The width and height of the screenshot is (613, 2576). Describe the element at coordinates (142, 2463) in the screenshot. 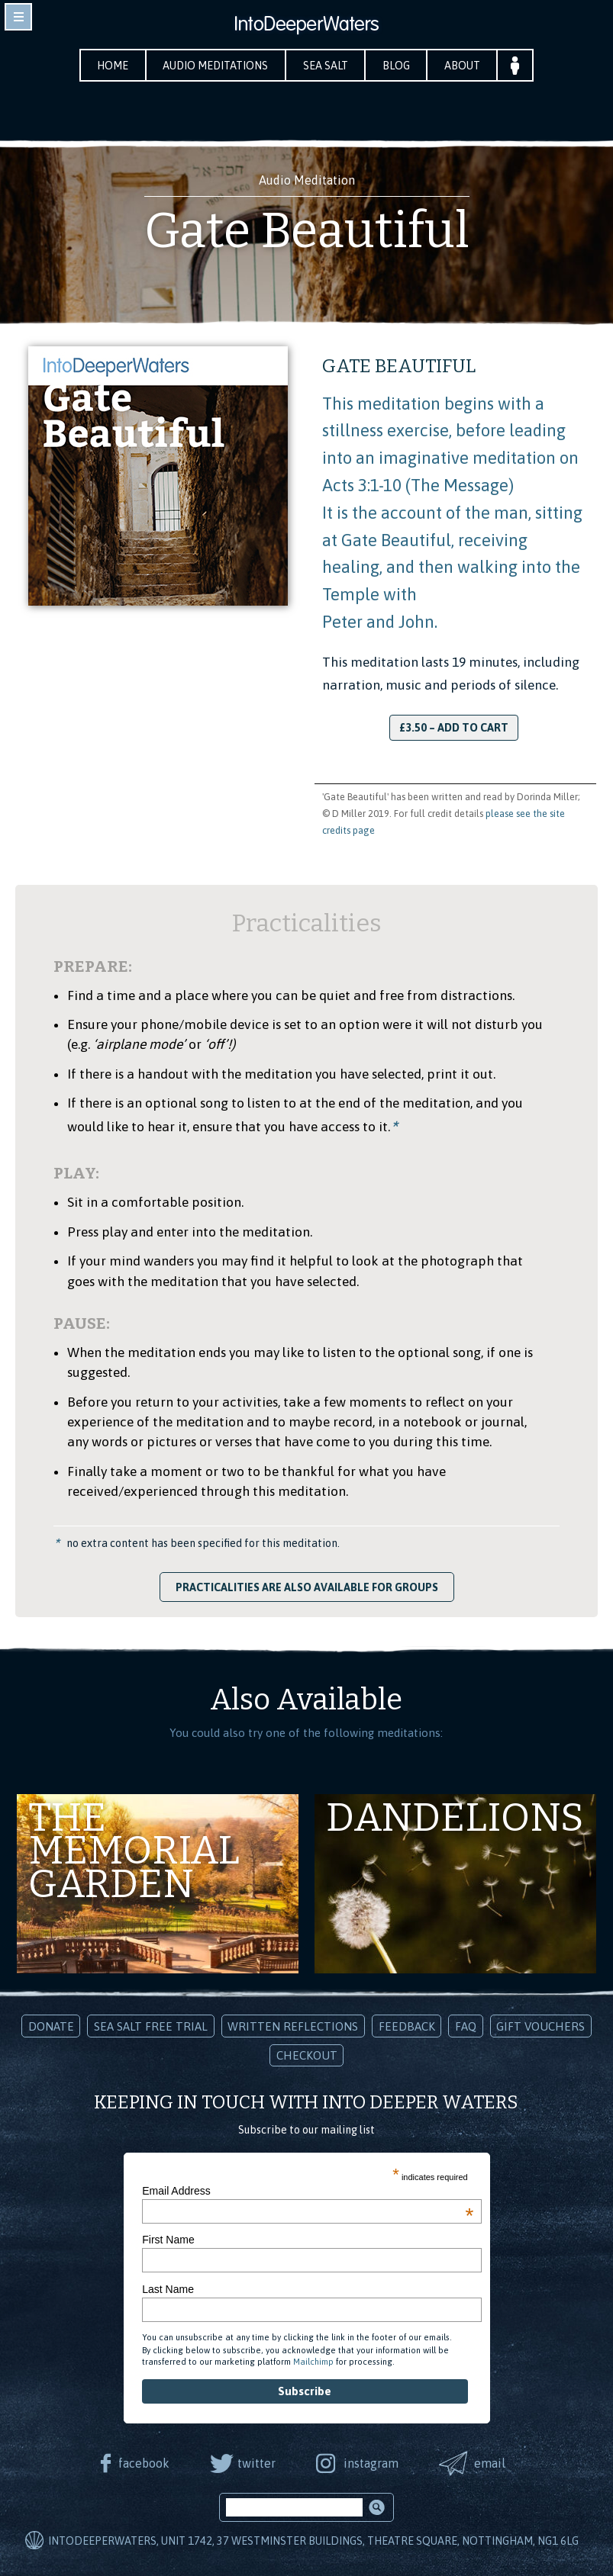

I see `facebook` at that location.